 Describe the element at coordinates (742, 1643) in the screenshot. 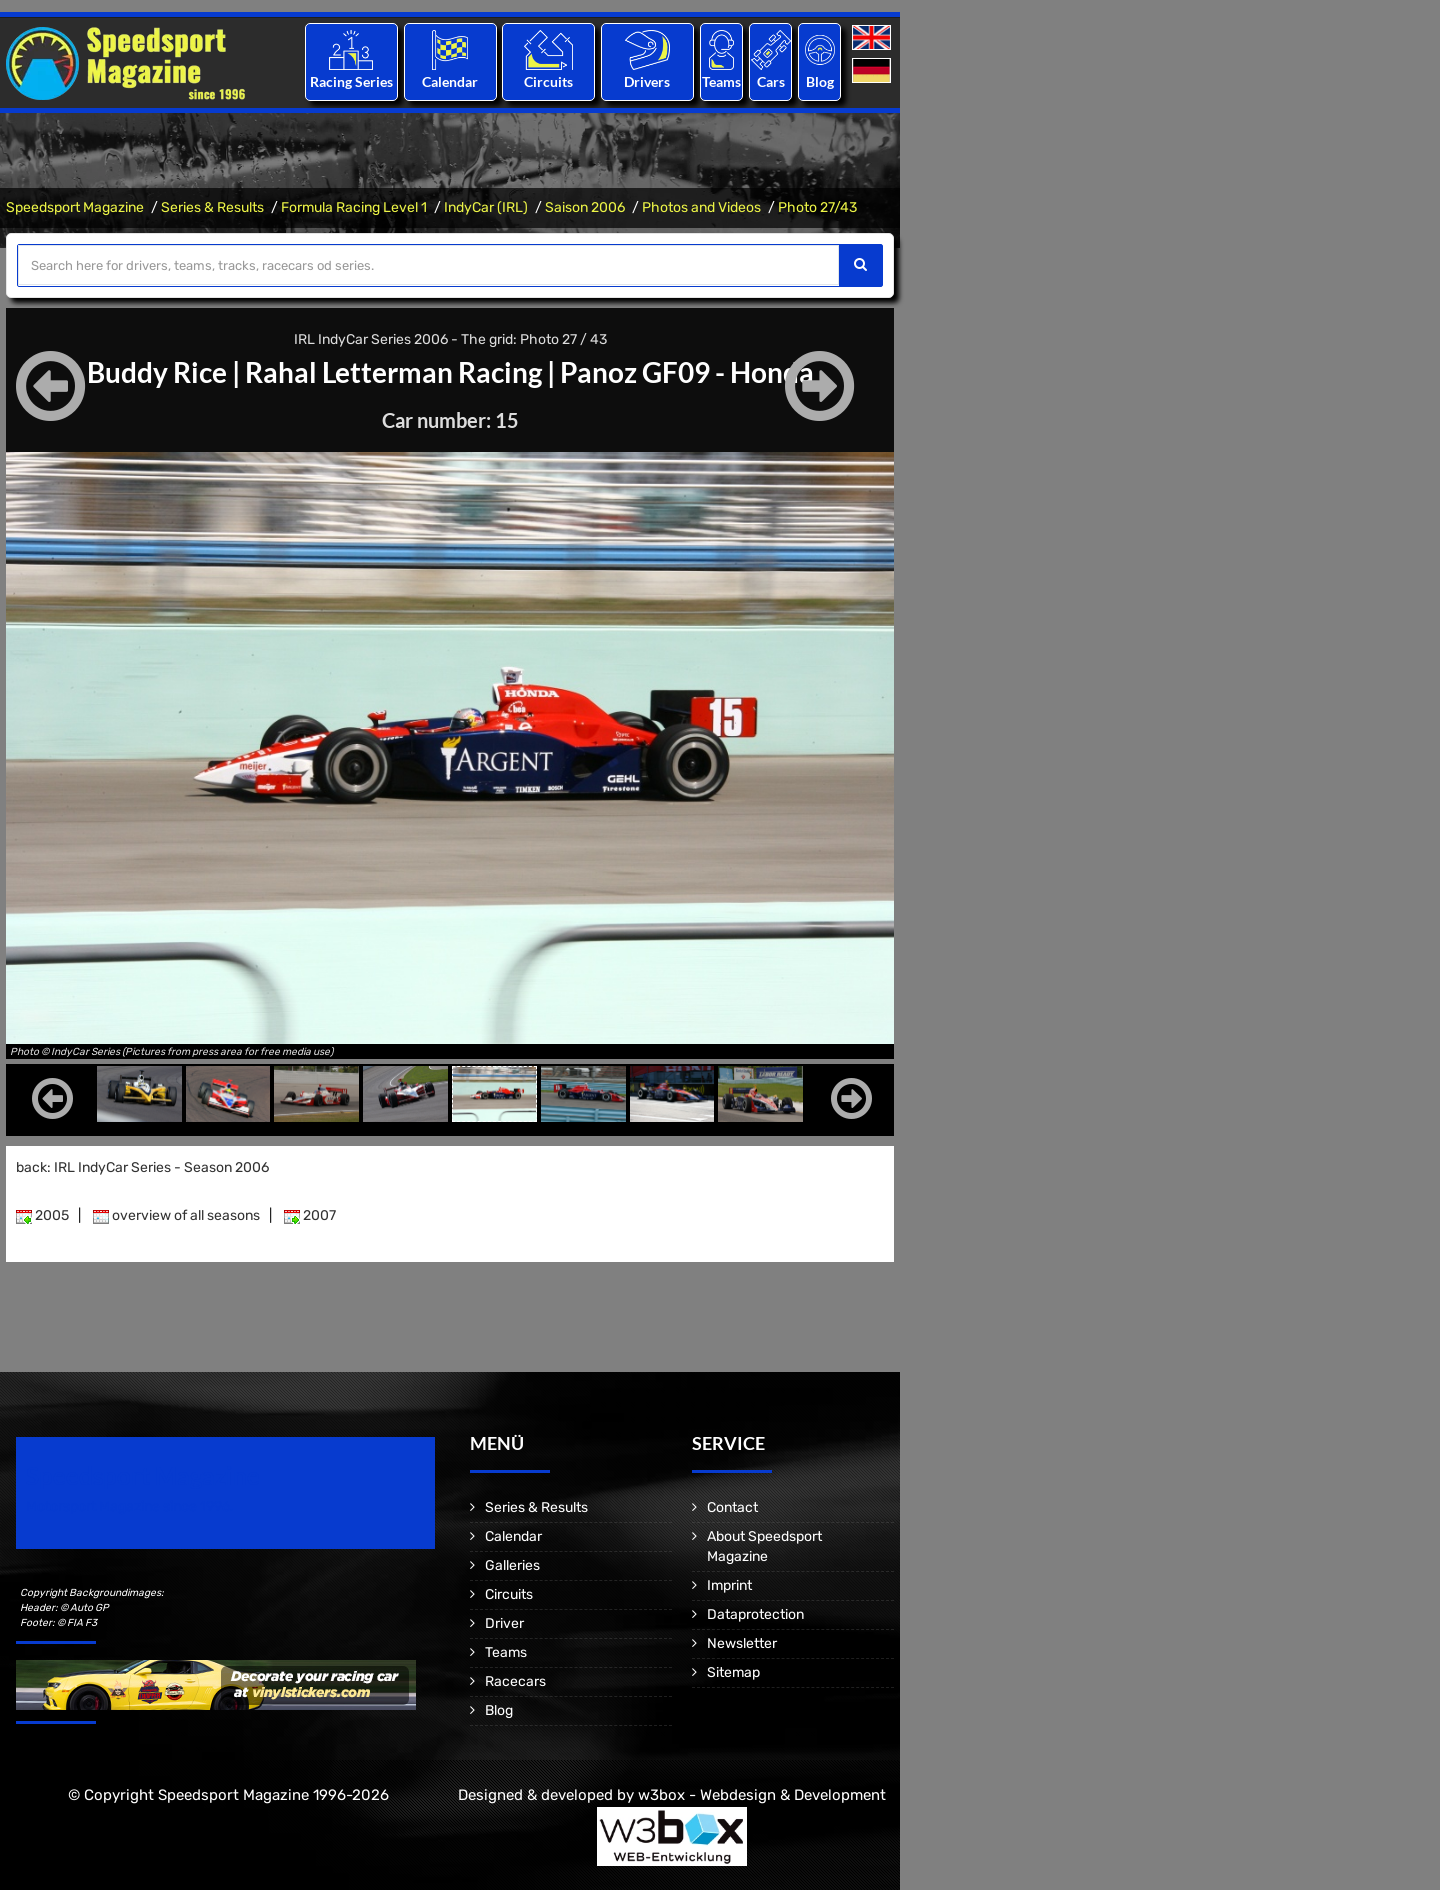

I see `Newsletter` at that location.